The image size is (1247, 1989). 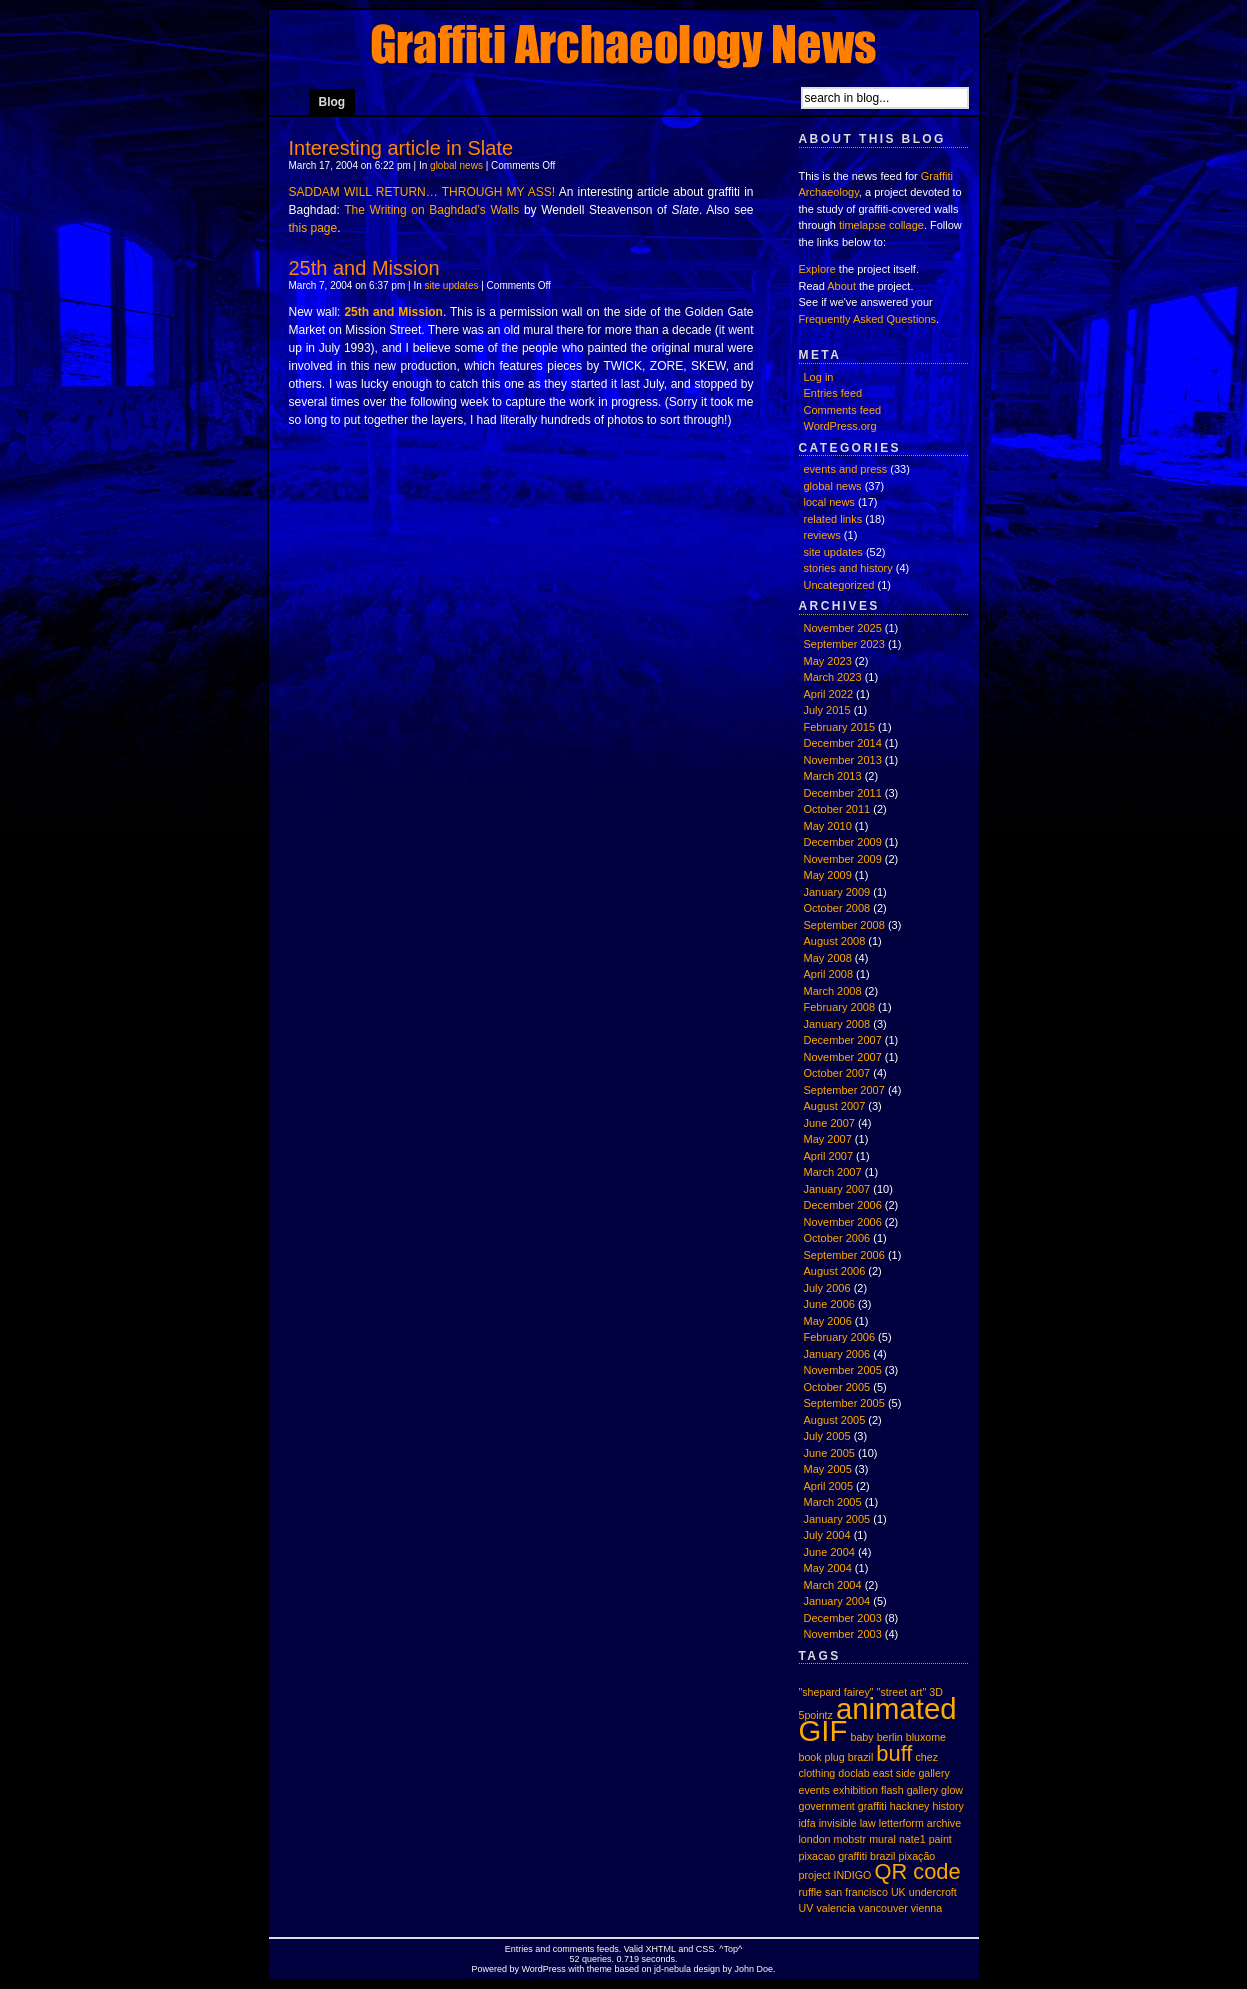 What do you see at coordinates (815, 1839) in the screenshot?
I see `london [london (1 item)]` at bounding box center [815, 1839].